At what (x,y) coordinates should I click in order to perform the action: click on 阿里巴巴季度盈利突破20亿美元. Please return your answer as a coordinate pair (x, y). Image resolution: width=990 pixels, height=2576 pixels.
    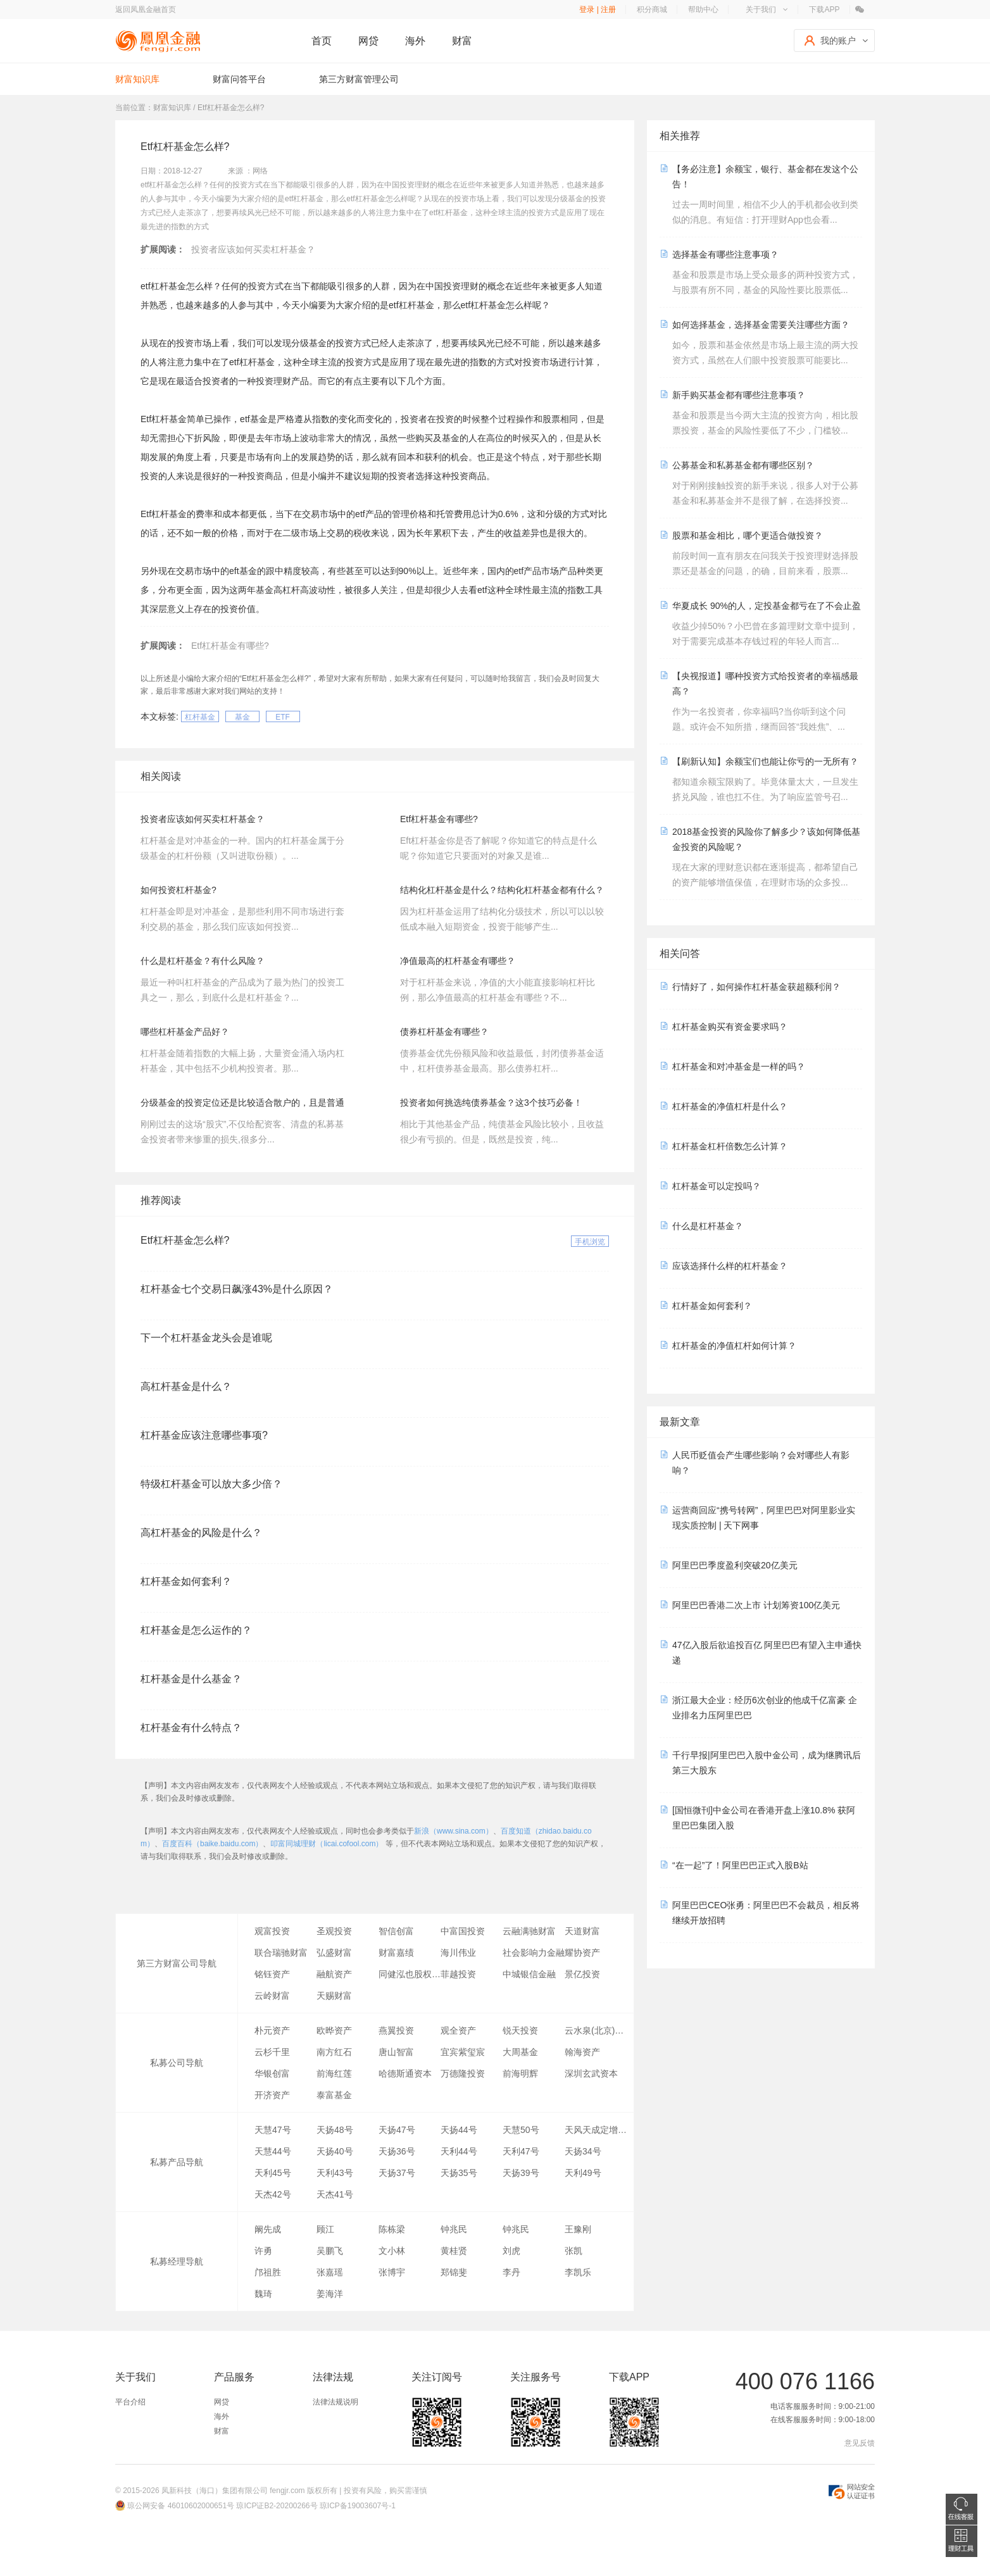
    Looking at the image, I should click on (735, 1565).